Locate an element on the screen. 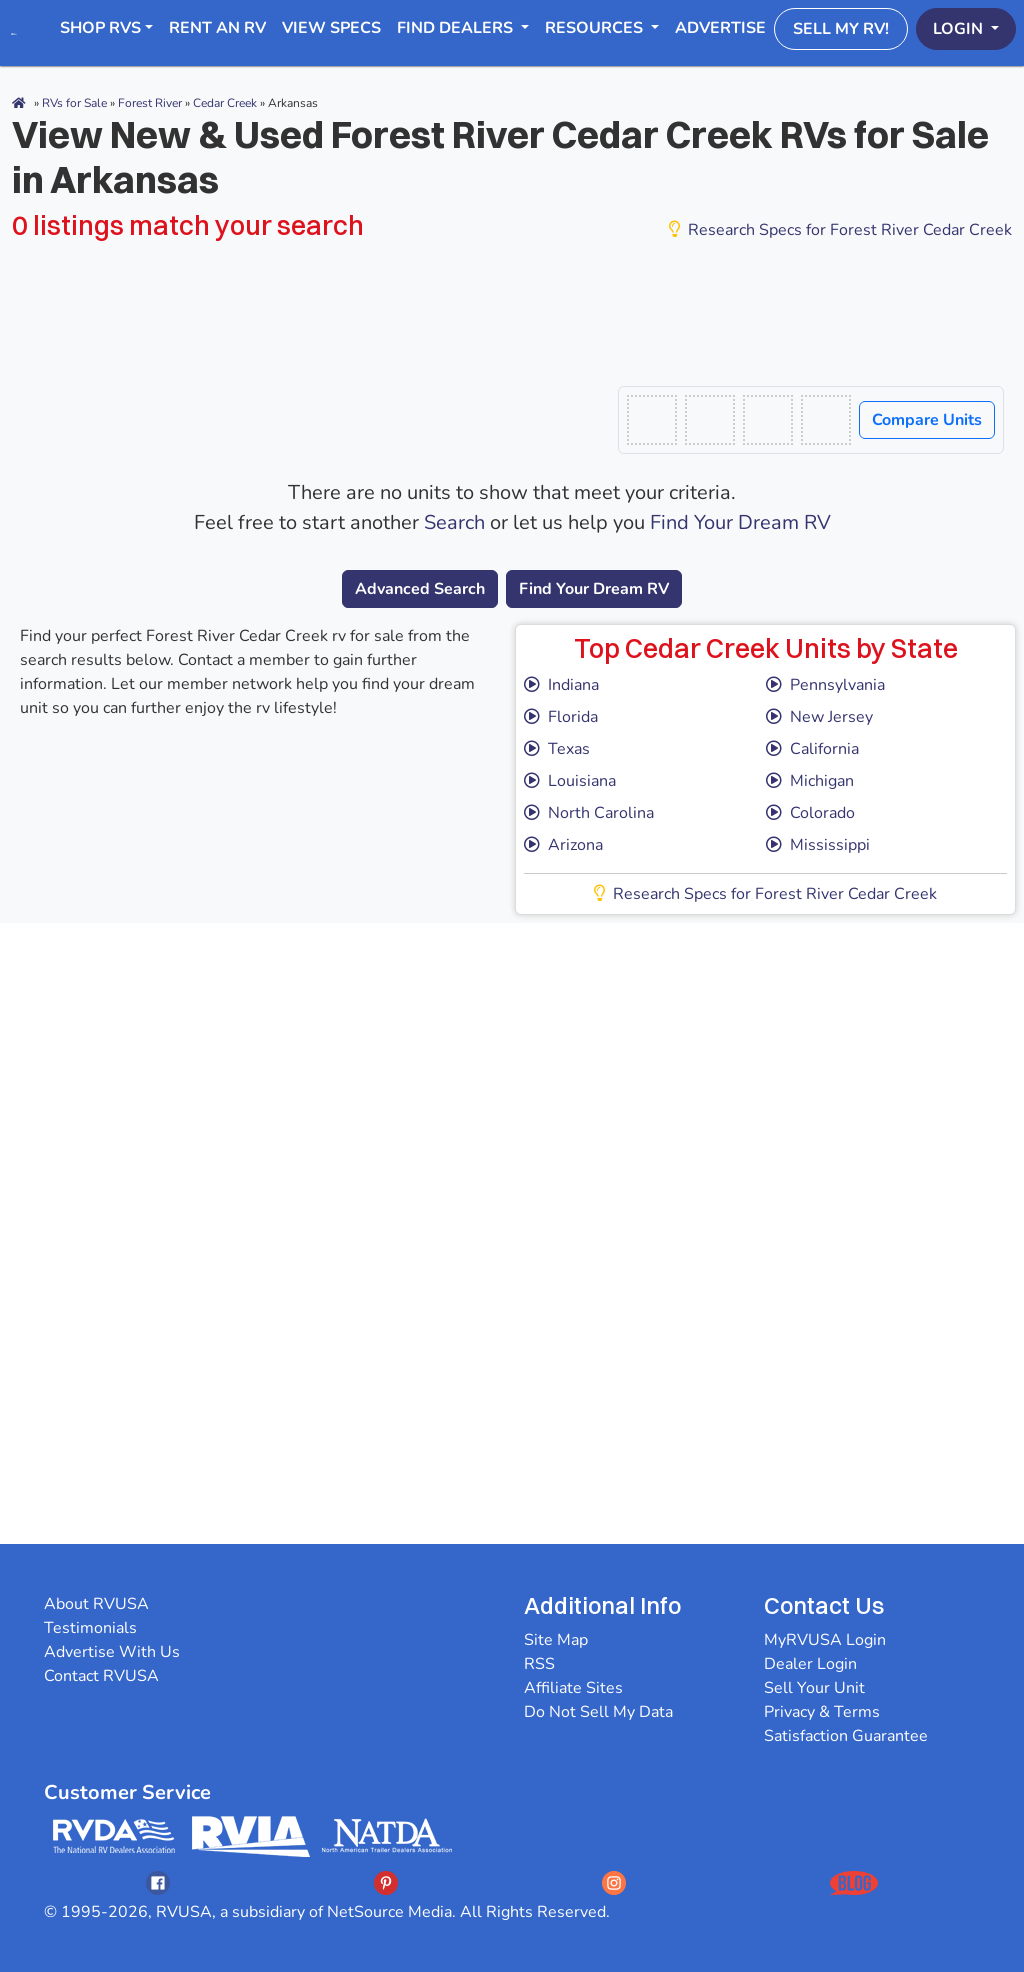 The image size is (1024, 1972). [Opens RVUSAs Instagram In A New Tab] is located at coordinates (614, 1882).